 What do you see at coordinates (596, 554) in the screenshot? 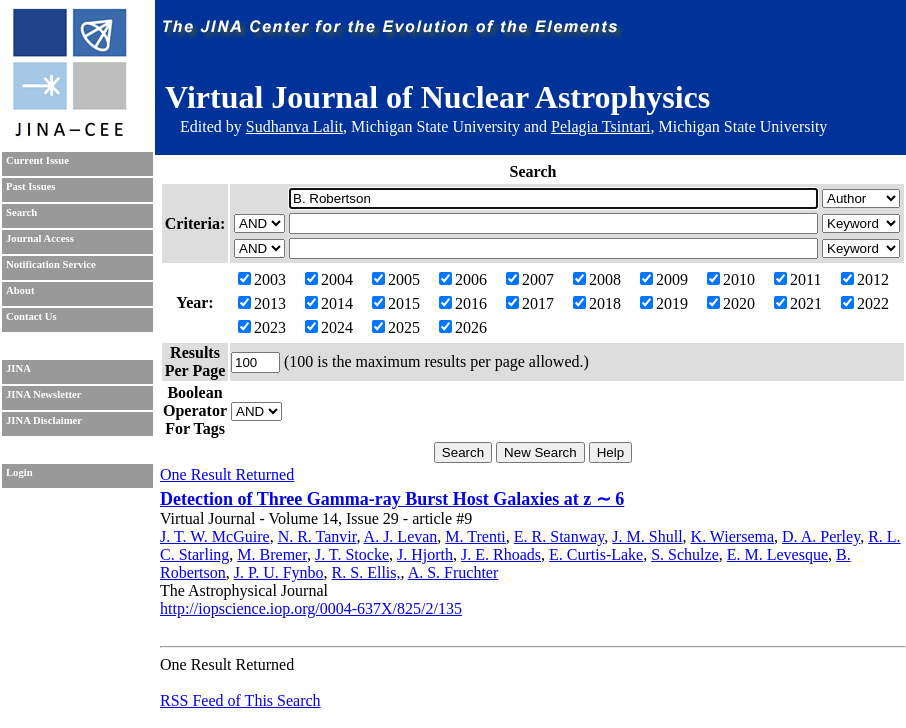
I see `E. Curtis-Lake` at bounding box center [596, 554].